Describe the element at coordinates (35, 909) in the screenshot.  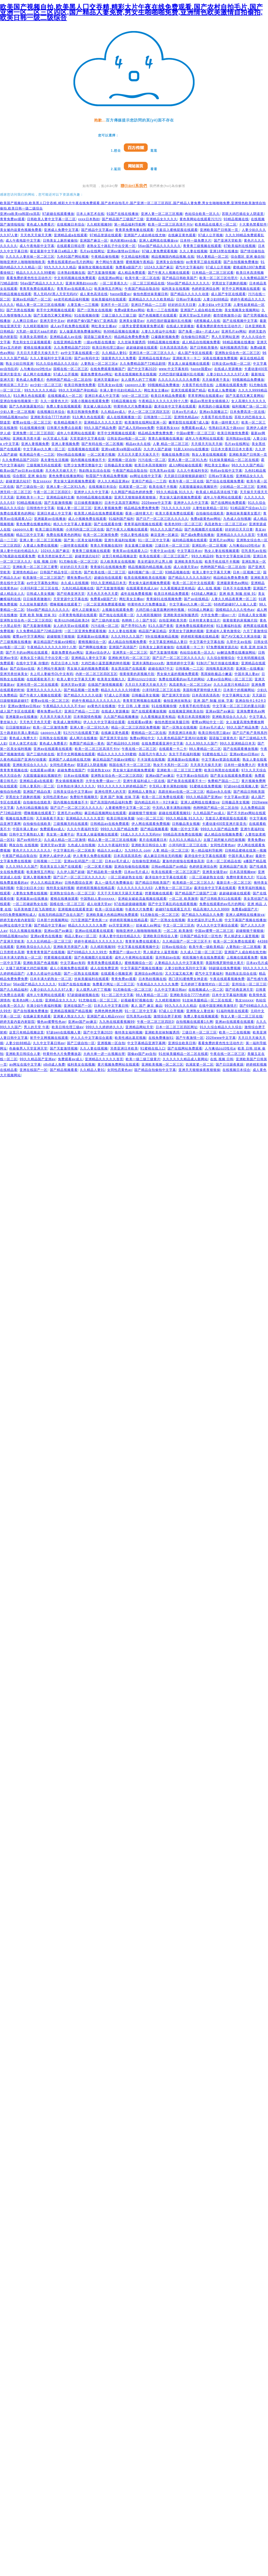
I see `玩弄美艳馊子双飞高潮喷水` at that location.